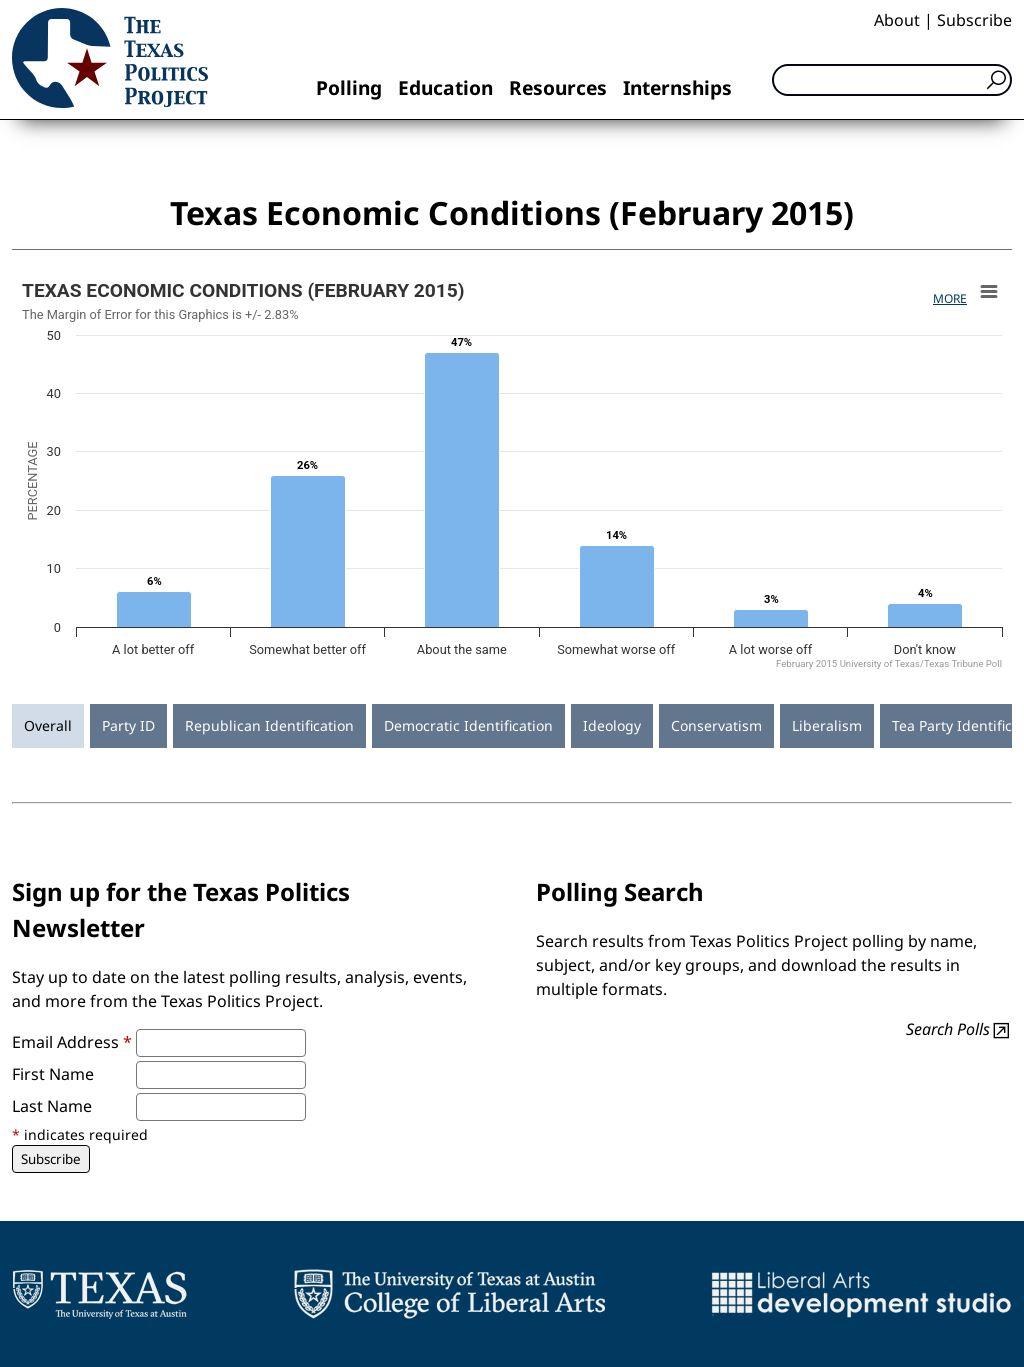 The width and height of the screenshot is (1024, 1367). What do you see at coordinates (677, 87) in the screenshot?
I see `Internships` at bounding box center [677, 87].